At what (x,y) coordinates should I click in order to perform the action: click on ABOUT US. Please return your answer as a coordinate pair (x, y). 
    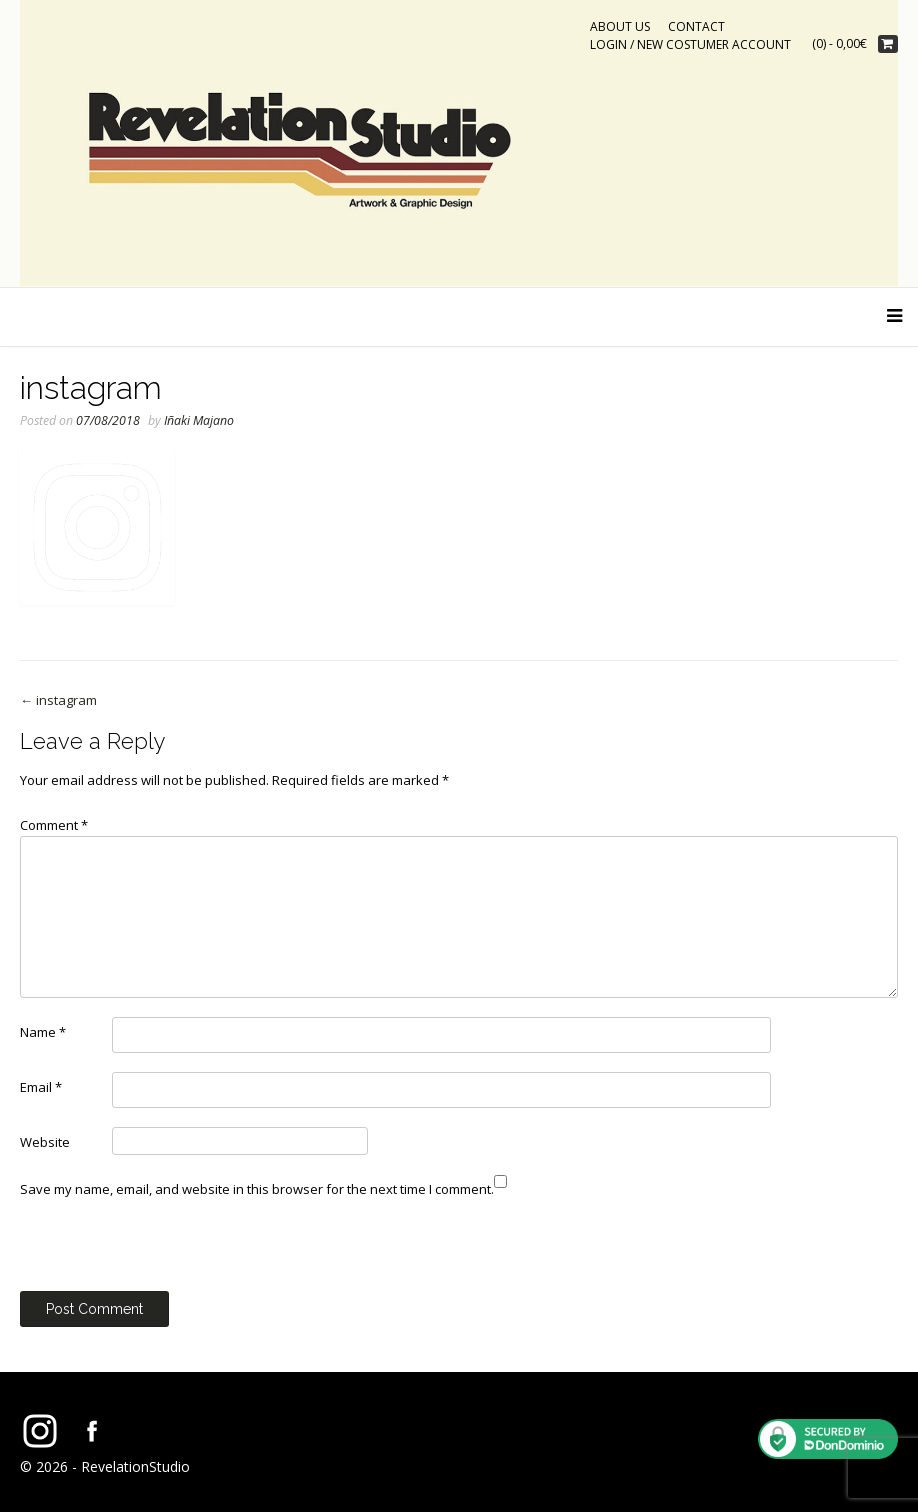
    Looking at the image, I should click on (620, 26).